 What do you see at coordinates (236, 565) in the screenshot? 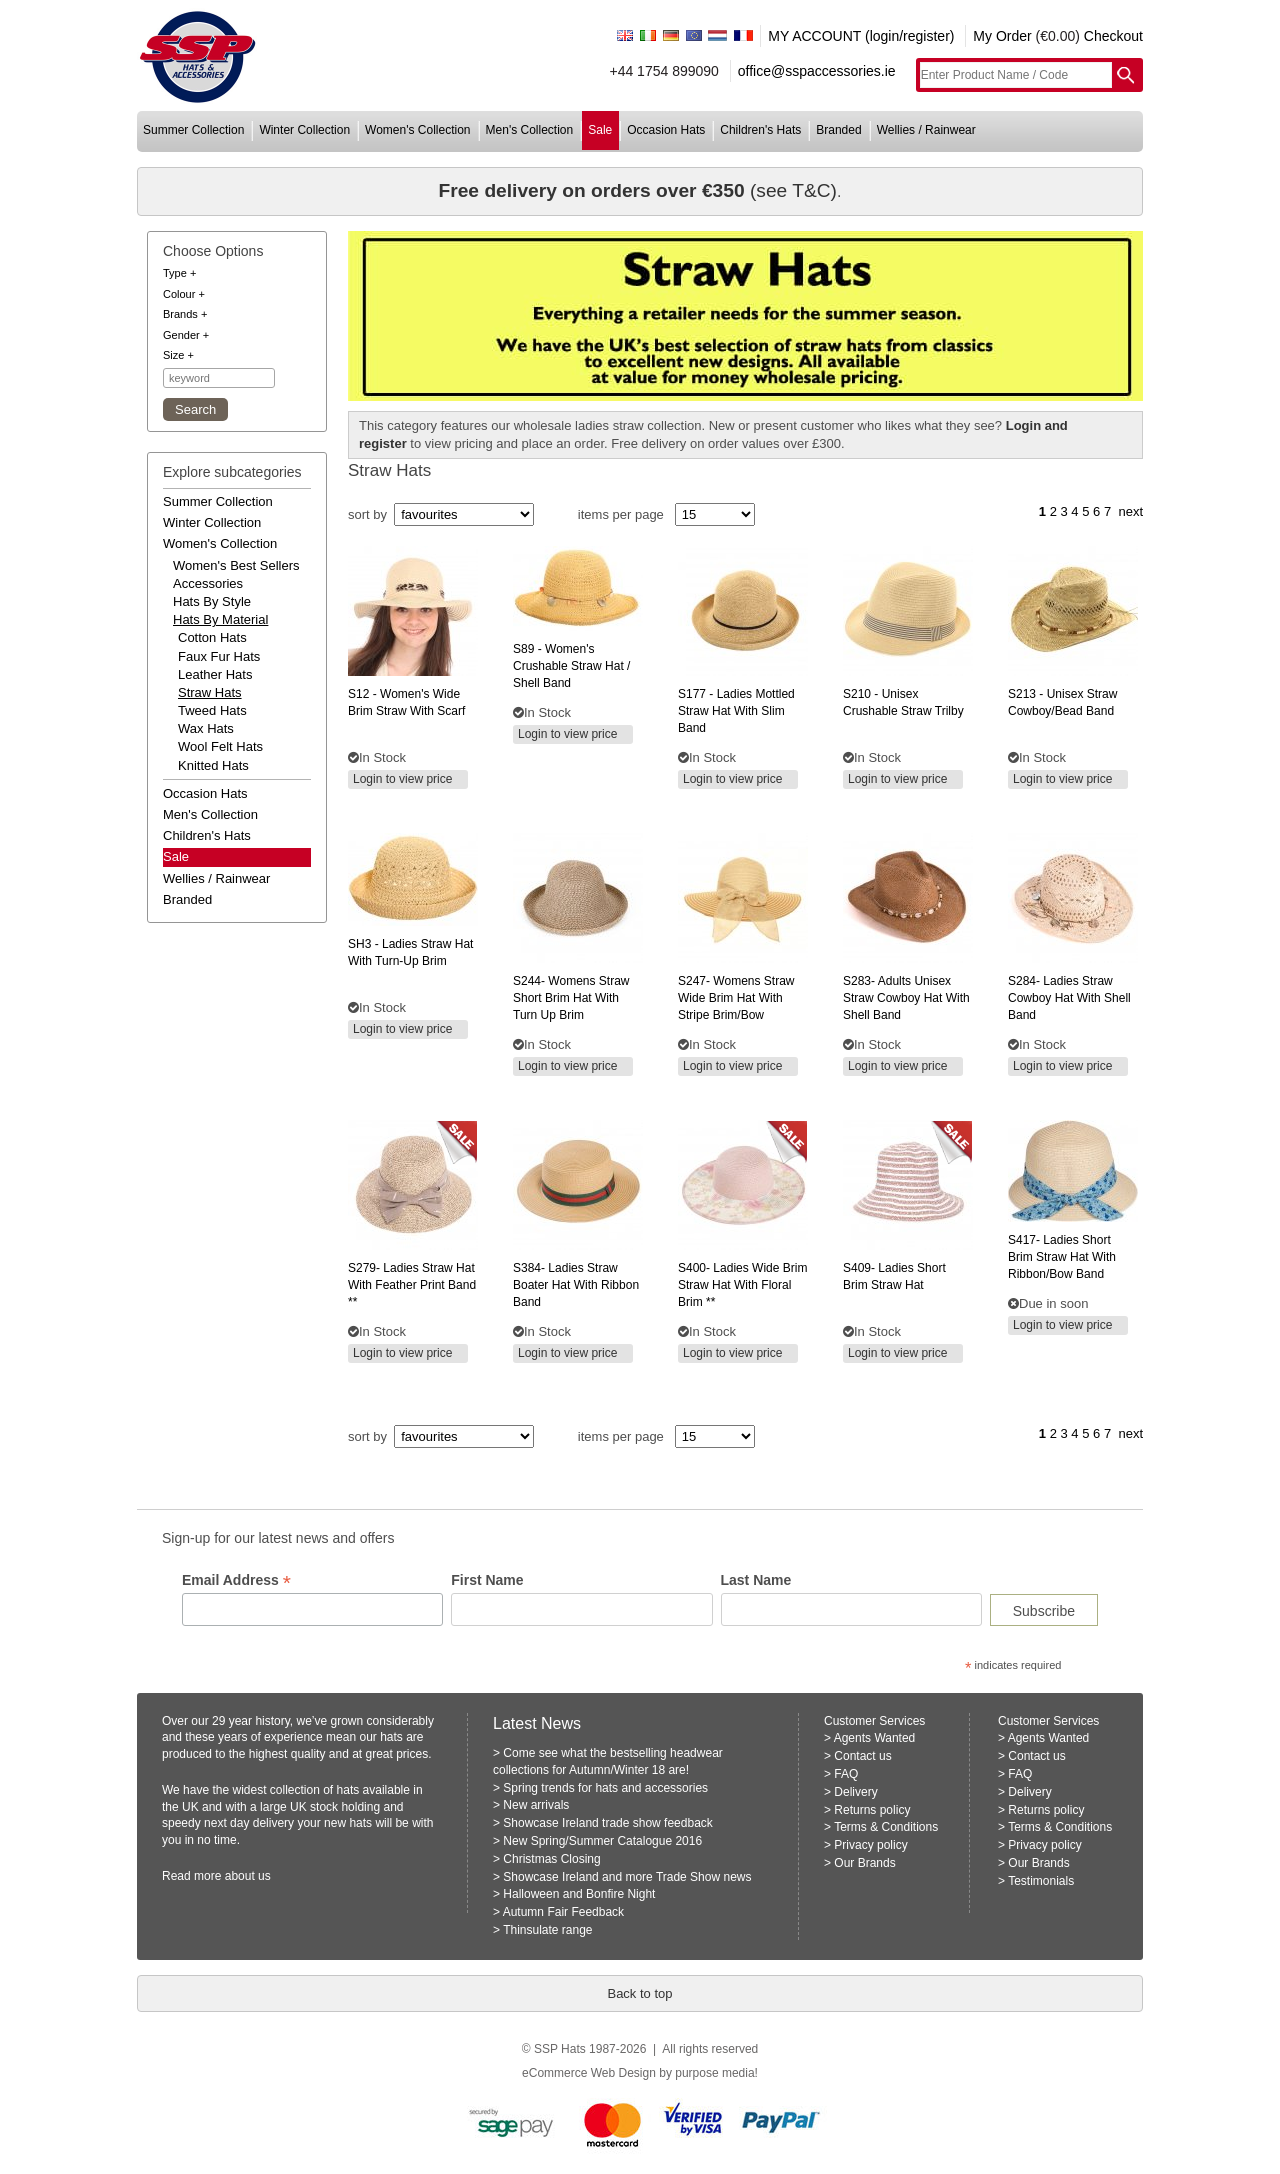
I see `women's best sellers` at bounding box center [236, 565].